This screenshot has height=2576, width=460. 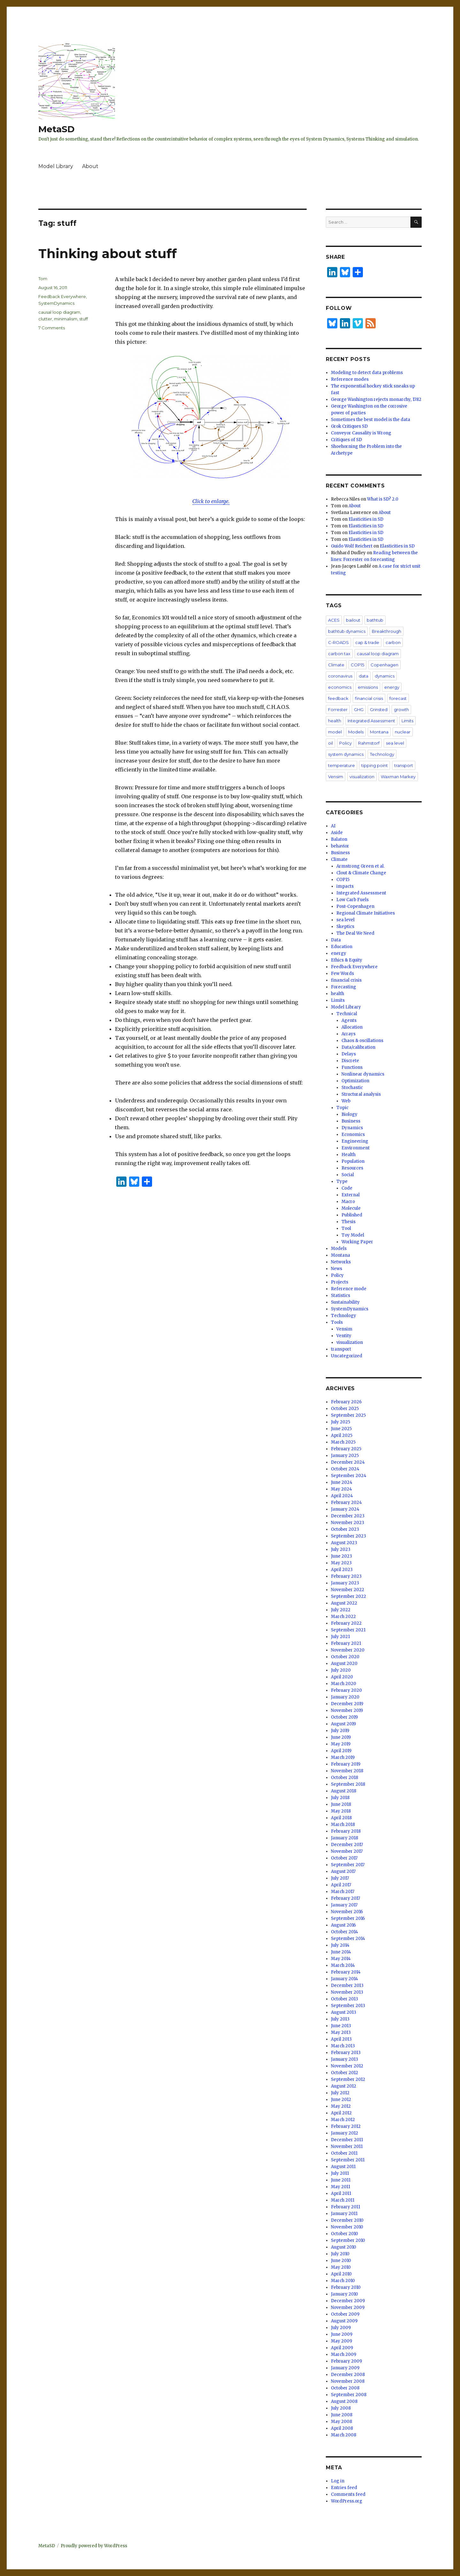 I want to click on July 2022, so click(x=340, y=1610).